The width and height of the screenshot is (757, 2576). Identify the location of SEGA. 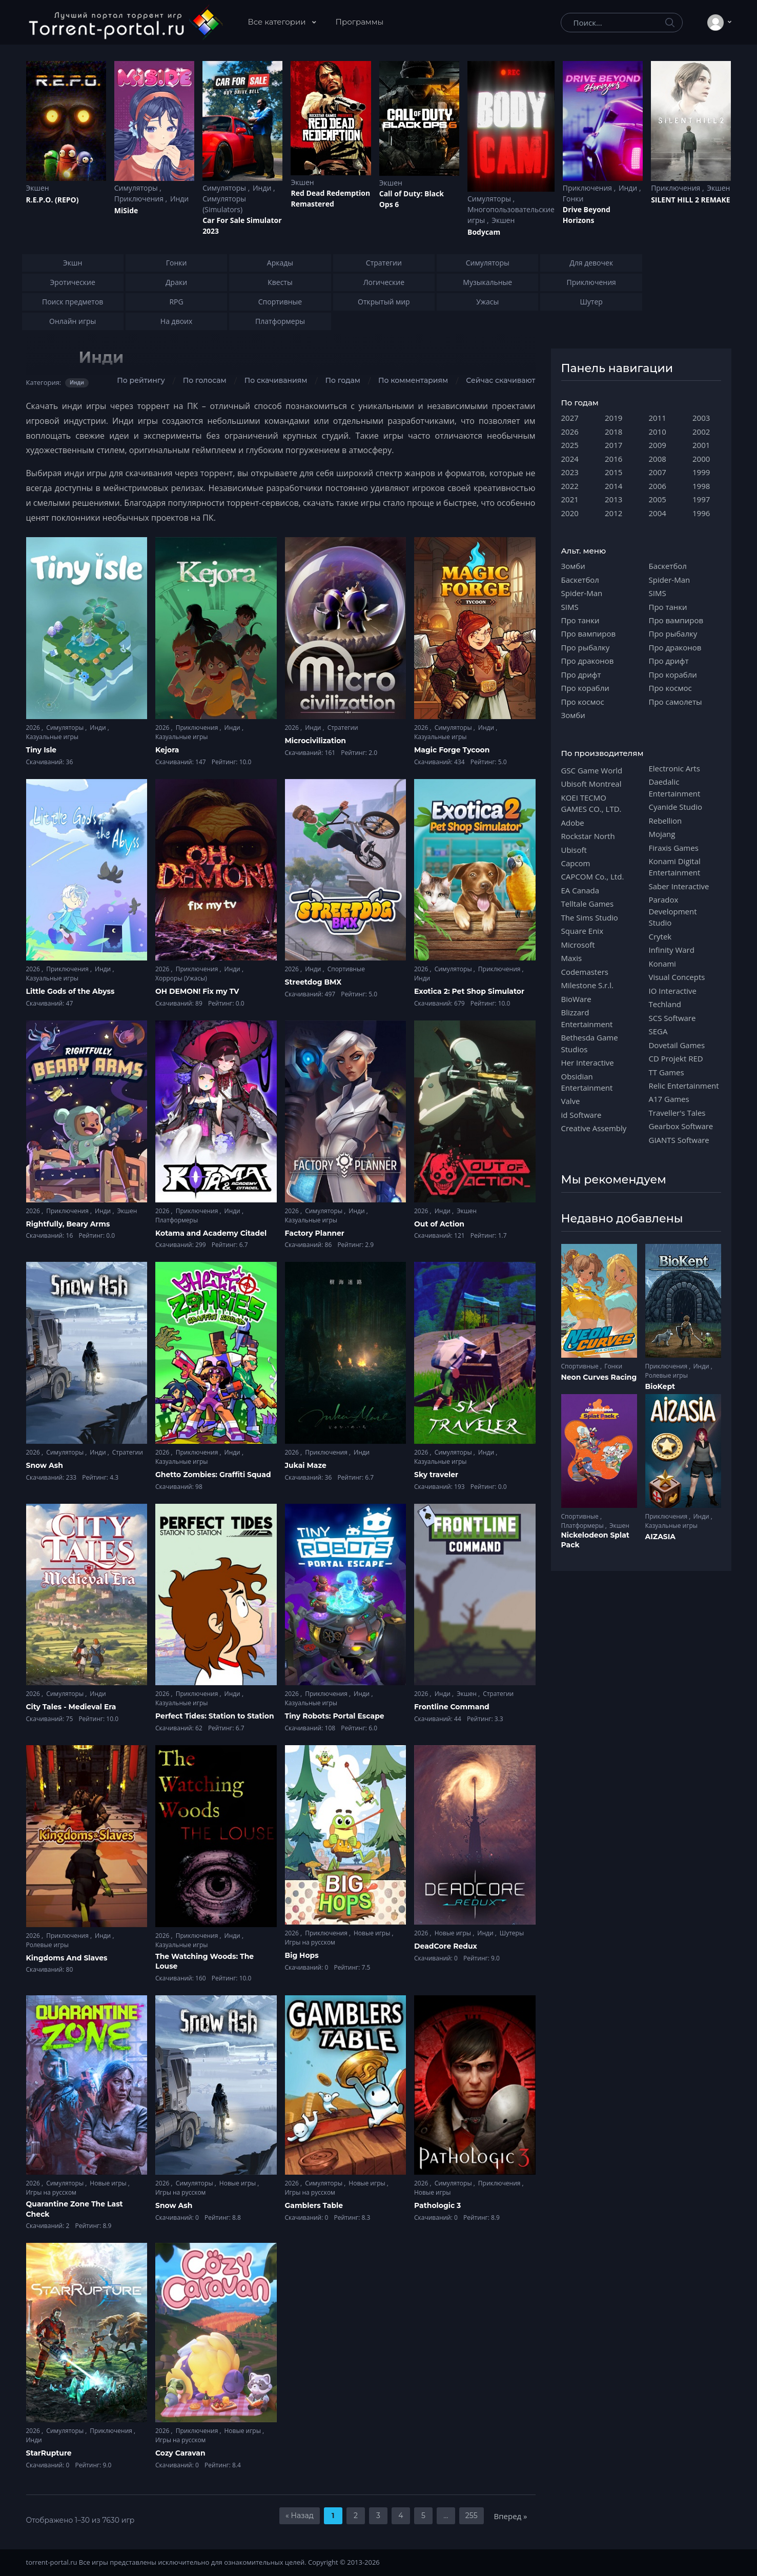
(658, 1031).